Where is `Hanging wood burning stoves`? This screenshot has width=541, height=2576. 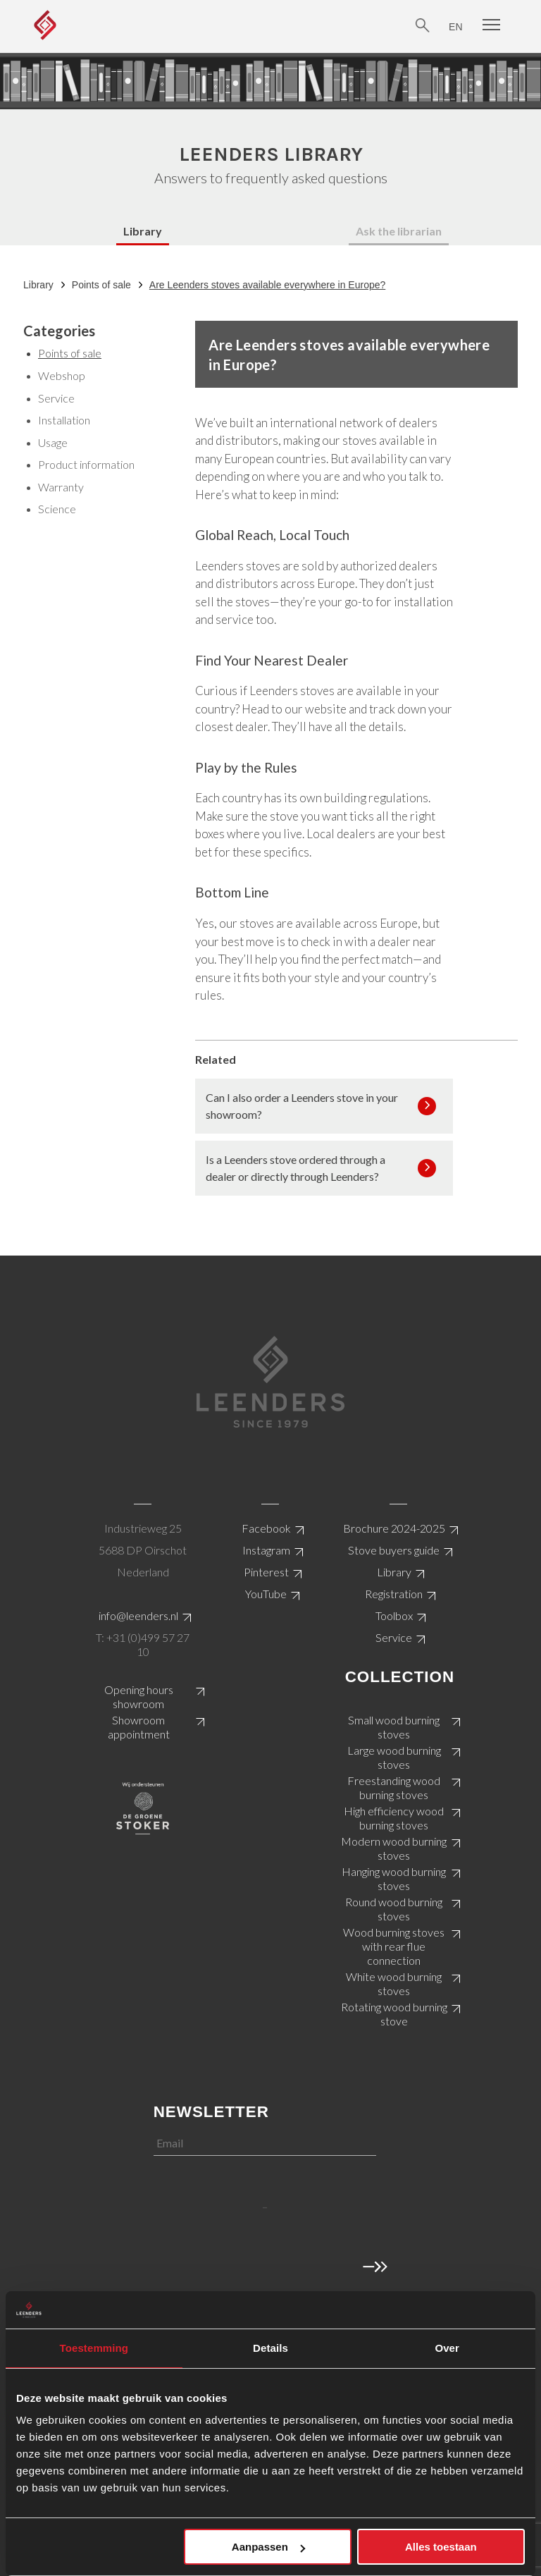
Hanging wood burning stoves is located at coordinates (394, 1878).